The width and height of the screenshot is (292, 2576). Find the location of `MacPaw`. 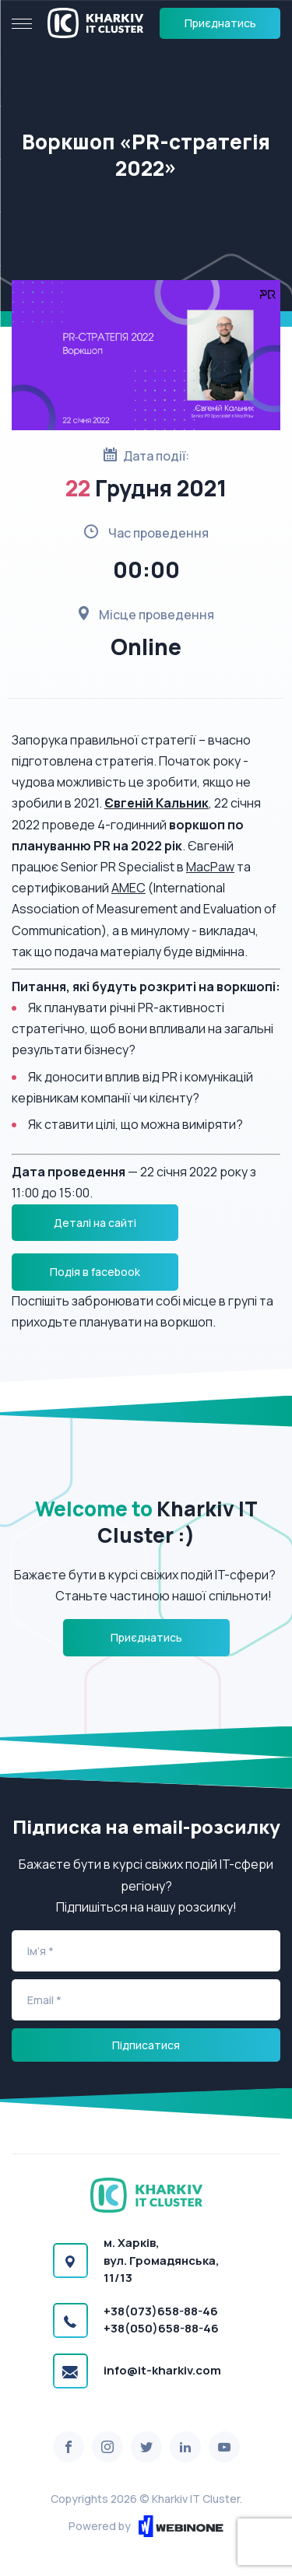

MacPaw is located at coordinates (210, 866).